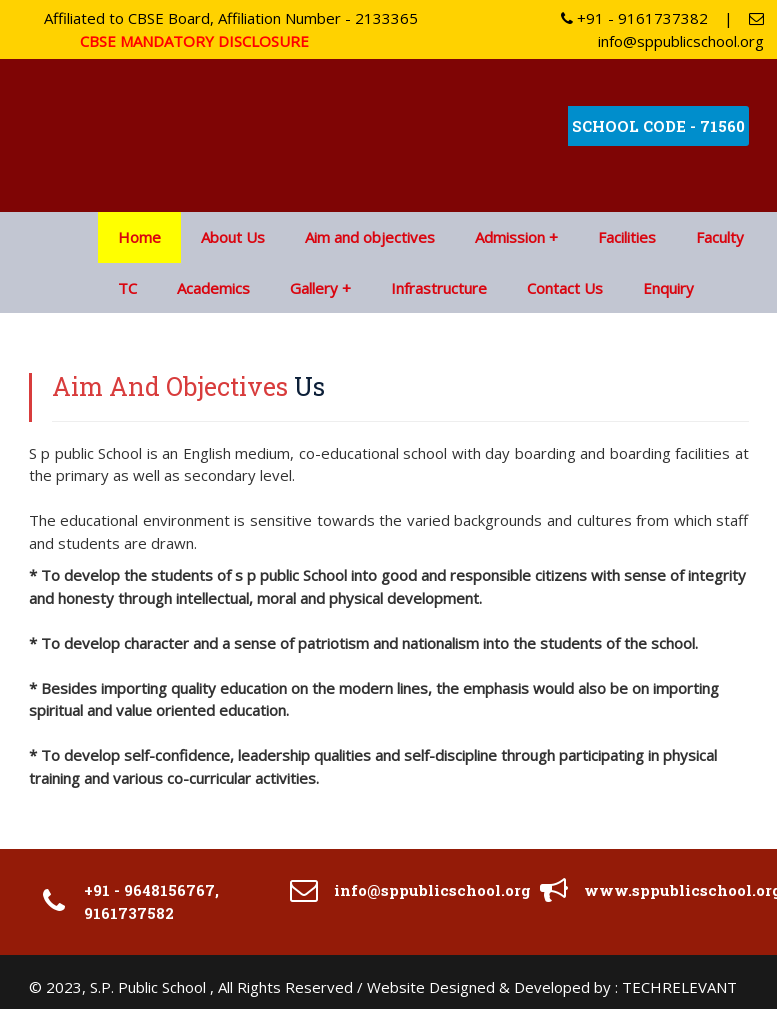 Image resolution: width=777 pixels, height=1009 pixels. I want to click on Admission, so click(510, 237).